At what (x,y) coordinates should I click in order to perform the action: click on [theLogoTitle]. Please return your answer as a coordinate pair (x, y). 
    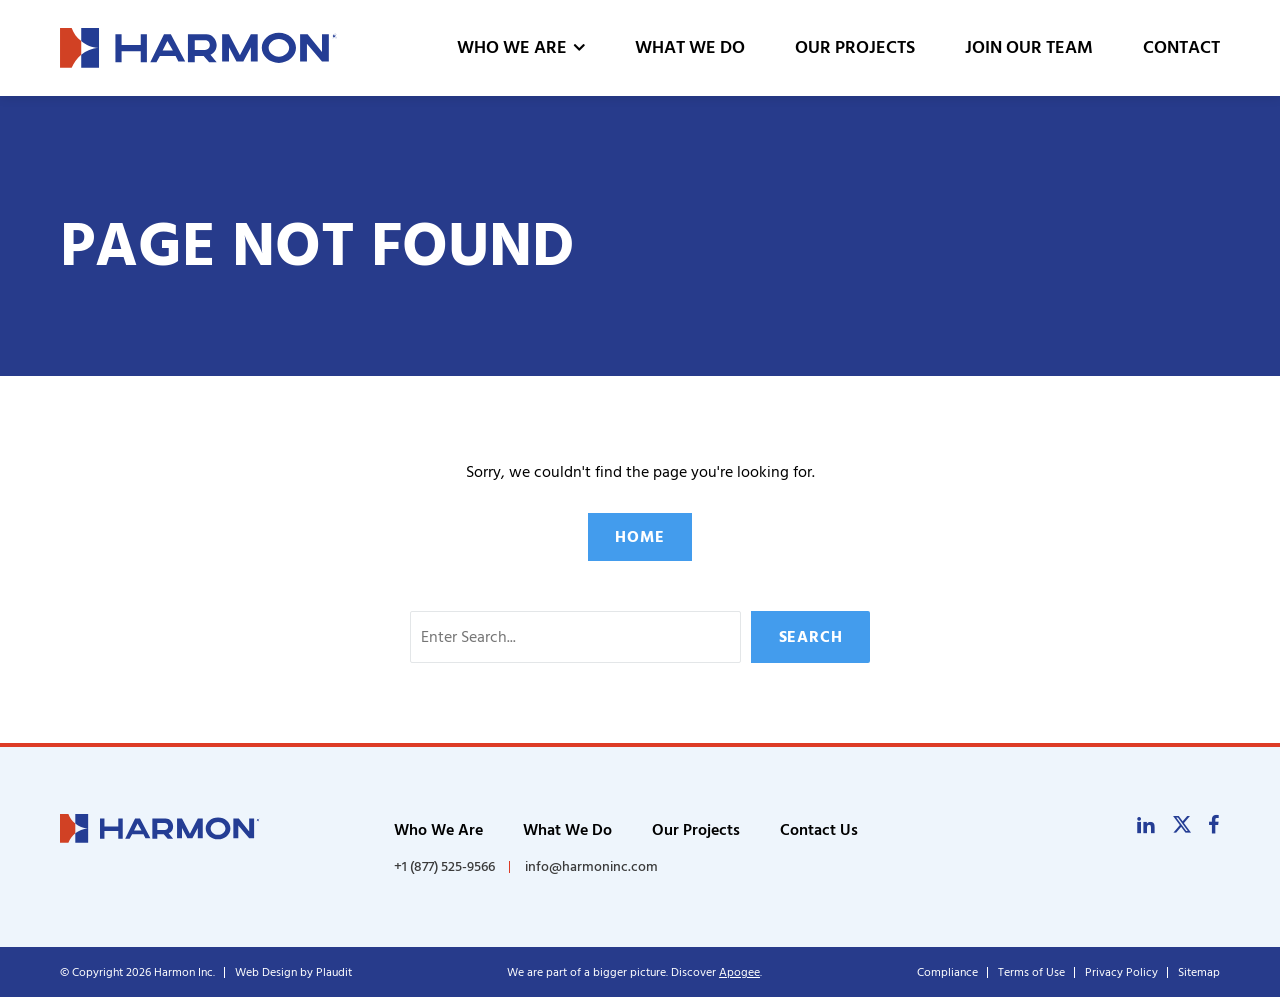
    Looking at the image, I should click on (198, 48).